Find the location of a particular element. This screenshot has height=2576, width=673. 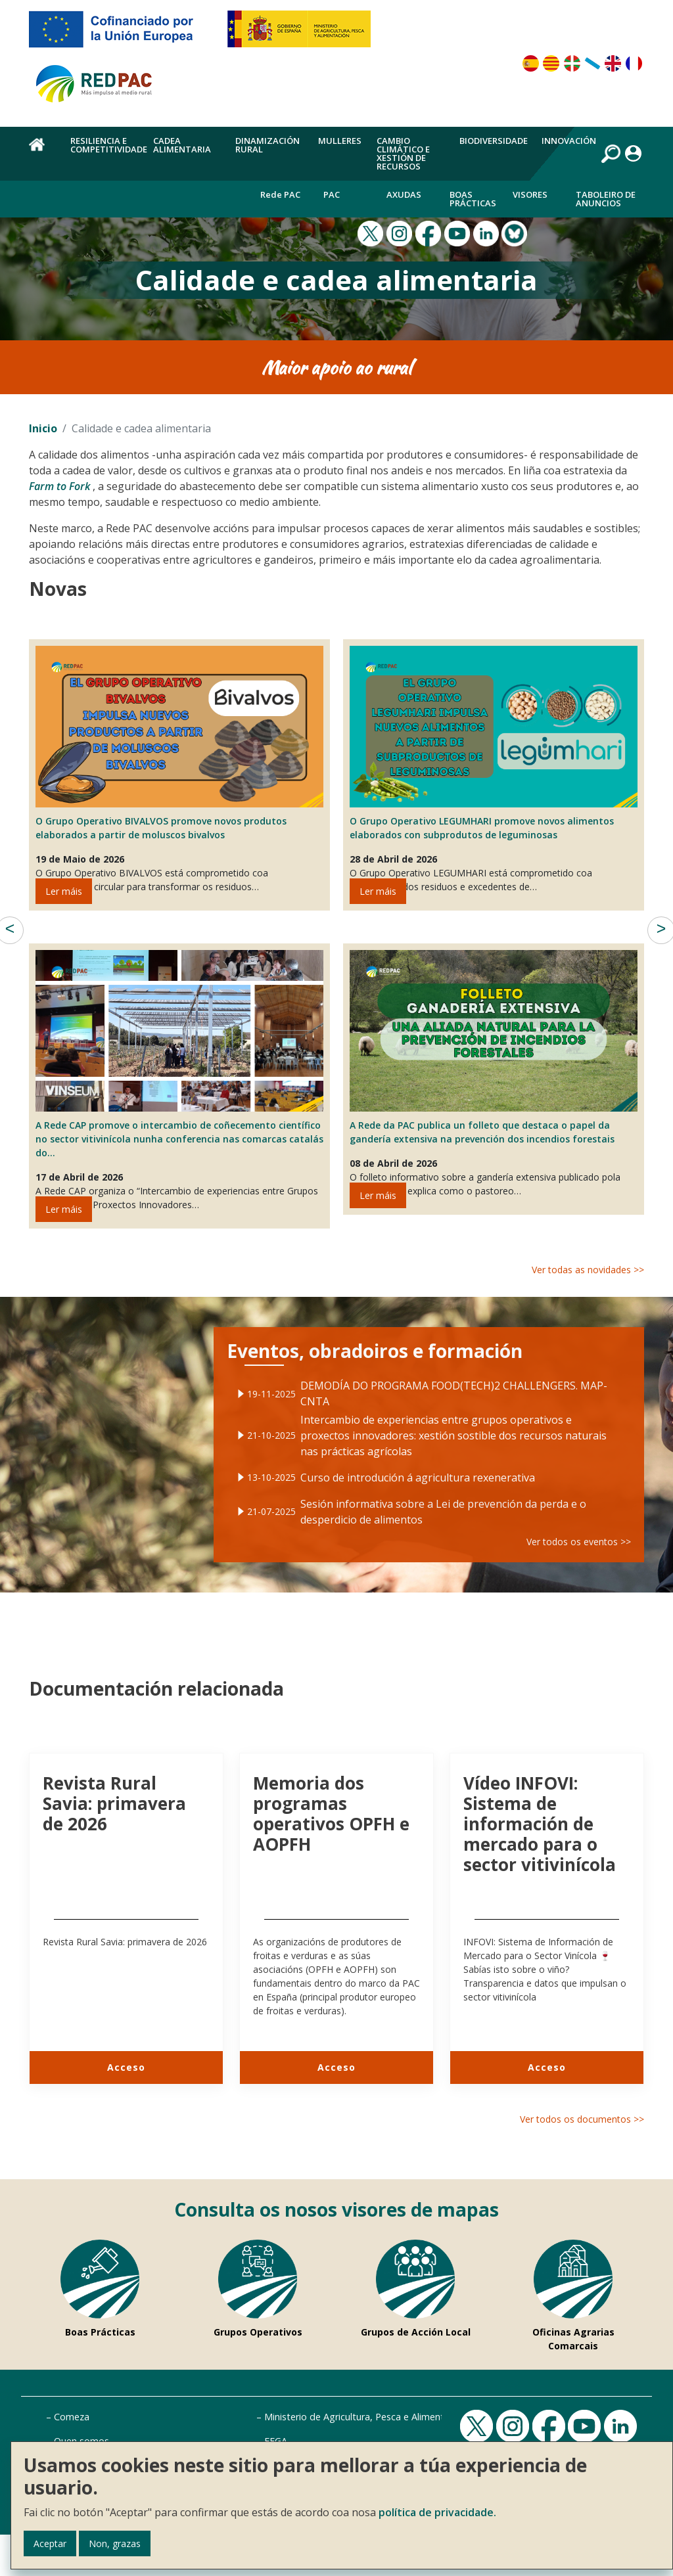

Comeza is located at coordinates (71, 2416).